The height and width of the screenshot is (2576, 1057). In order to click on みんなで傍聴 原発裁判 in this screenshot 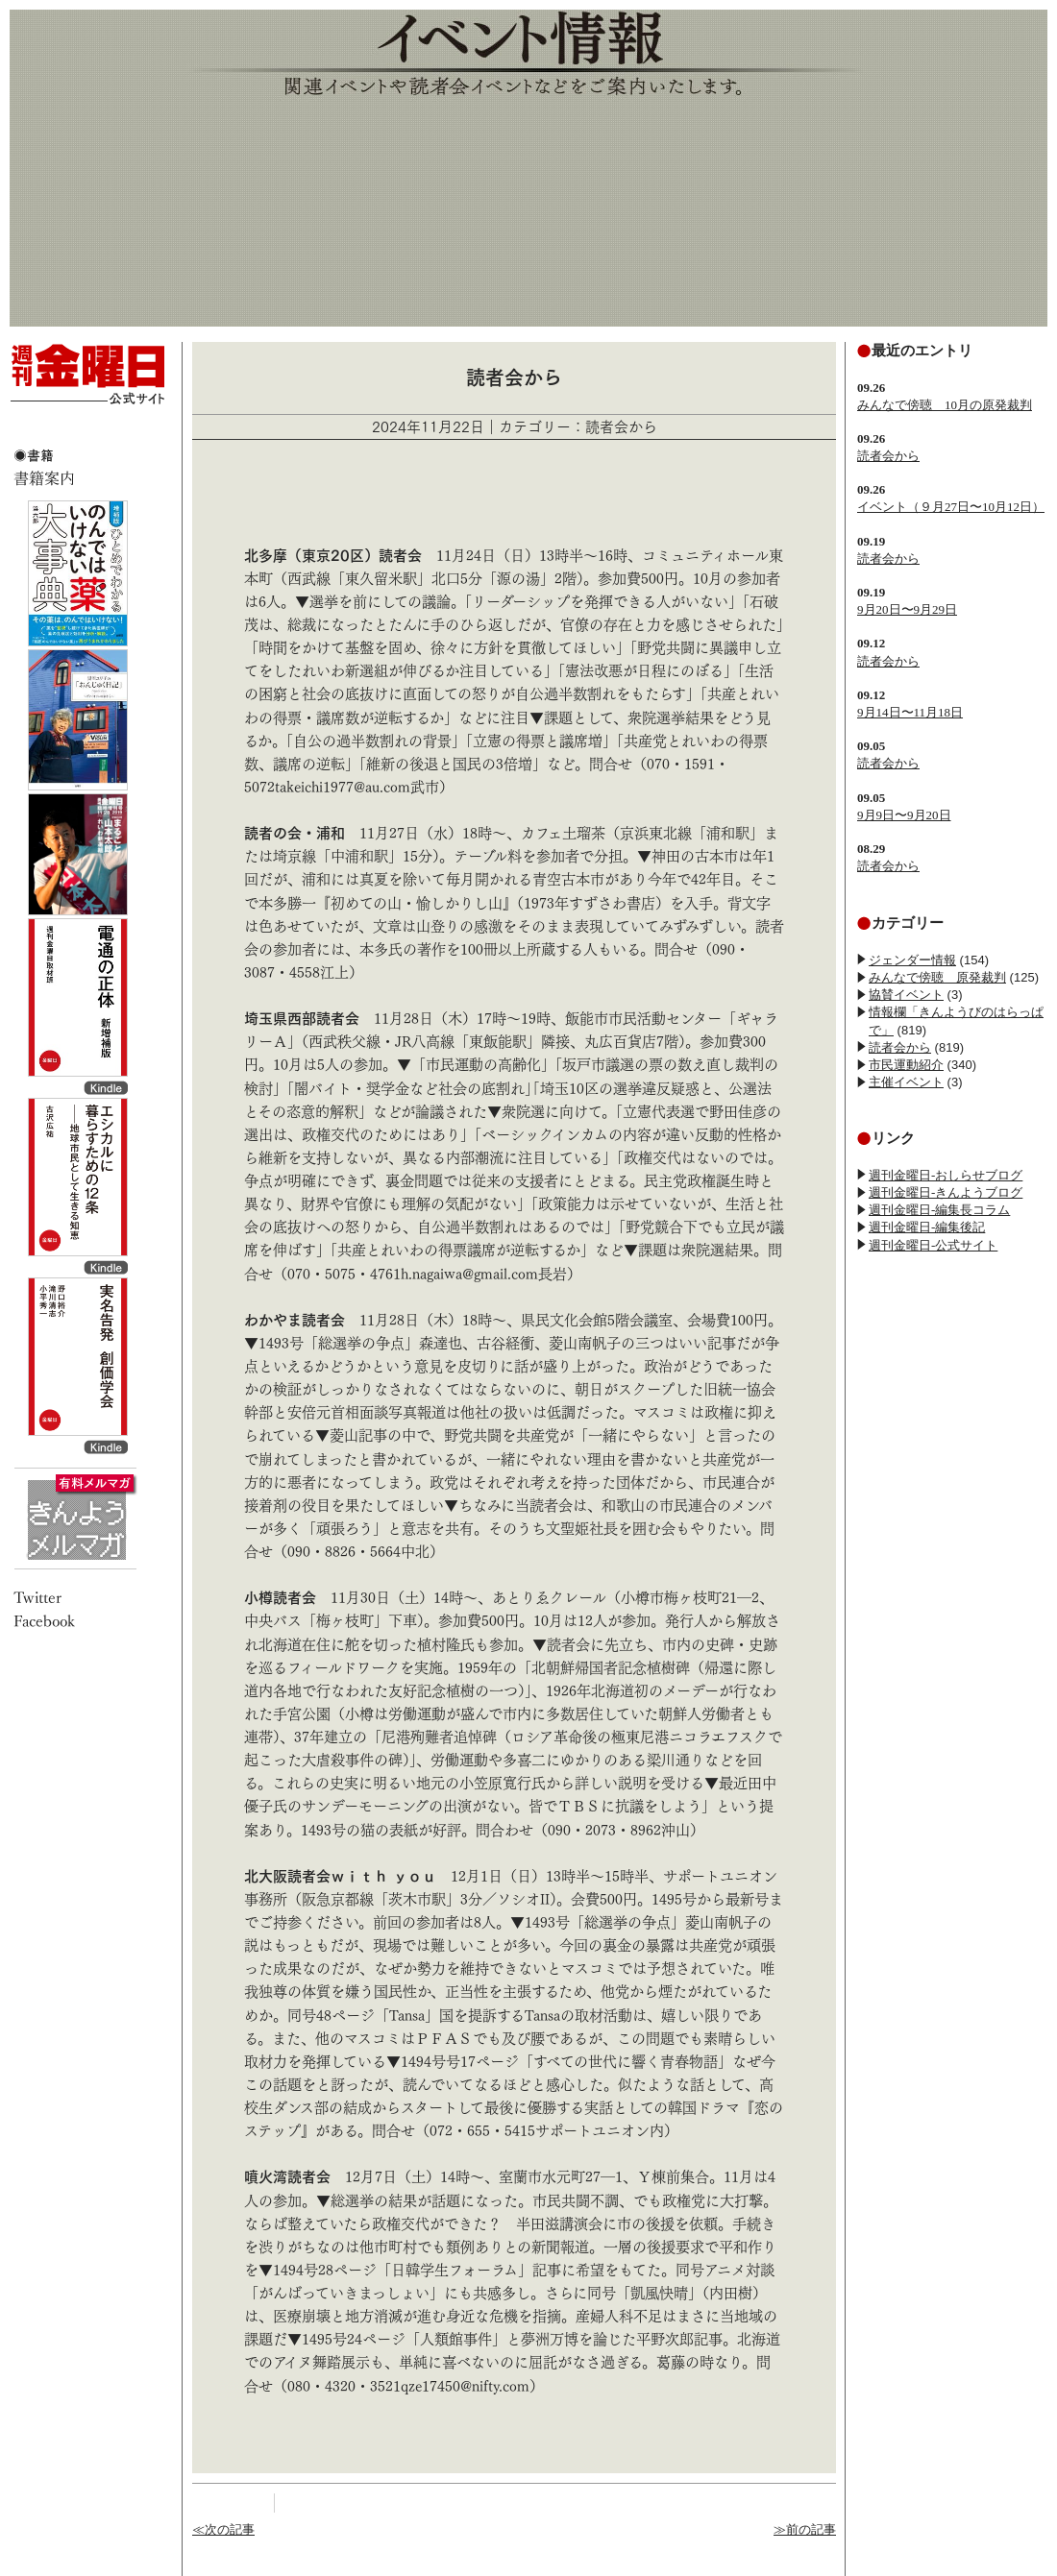, I will do `click(937, 977)`.